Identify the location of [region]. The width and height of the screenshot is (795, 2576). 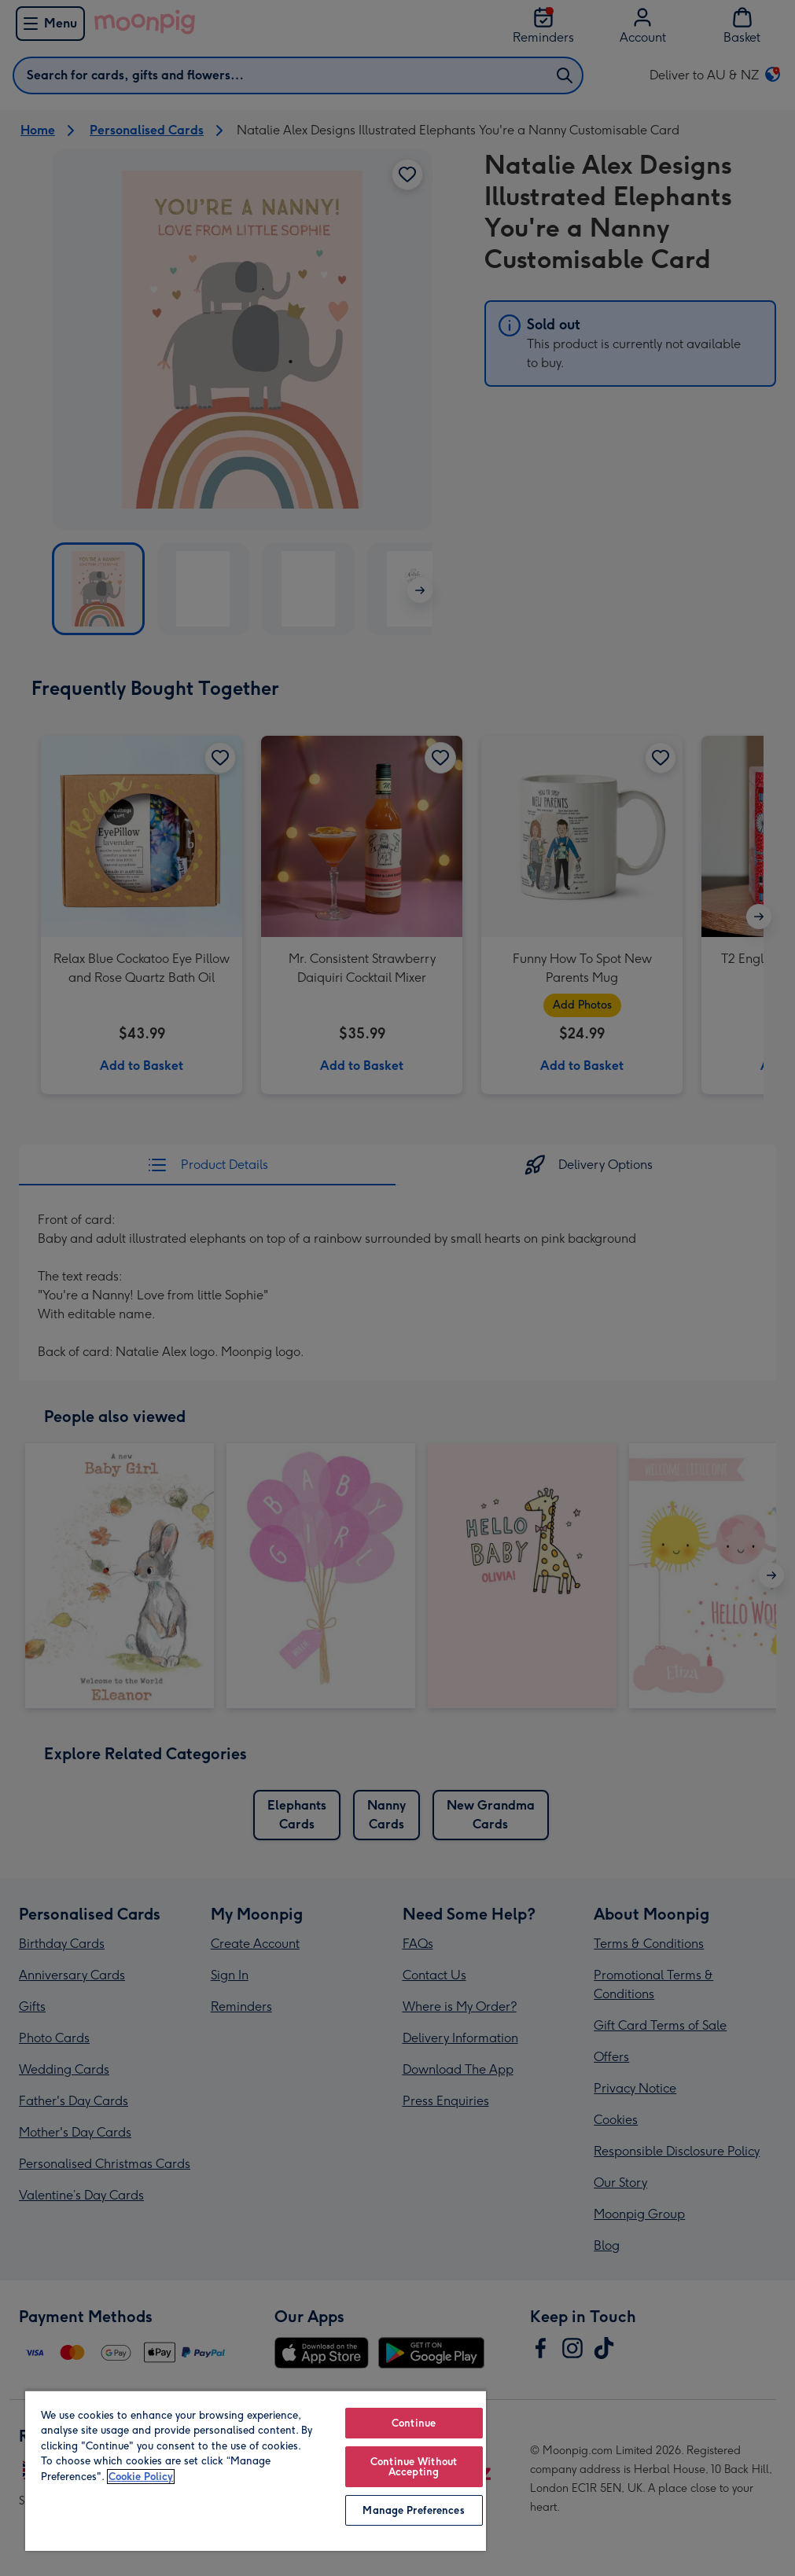
(255, 2470).